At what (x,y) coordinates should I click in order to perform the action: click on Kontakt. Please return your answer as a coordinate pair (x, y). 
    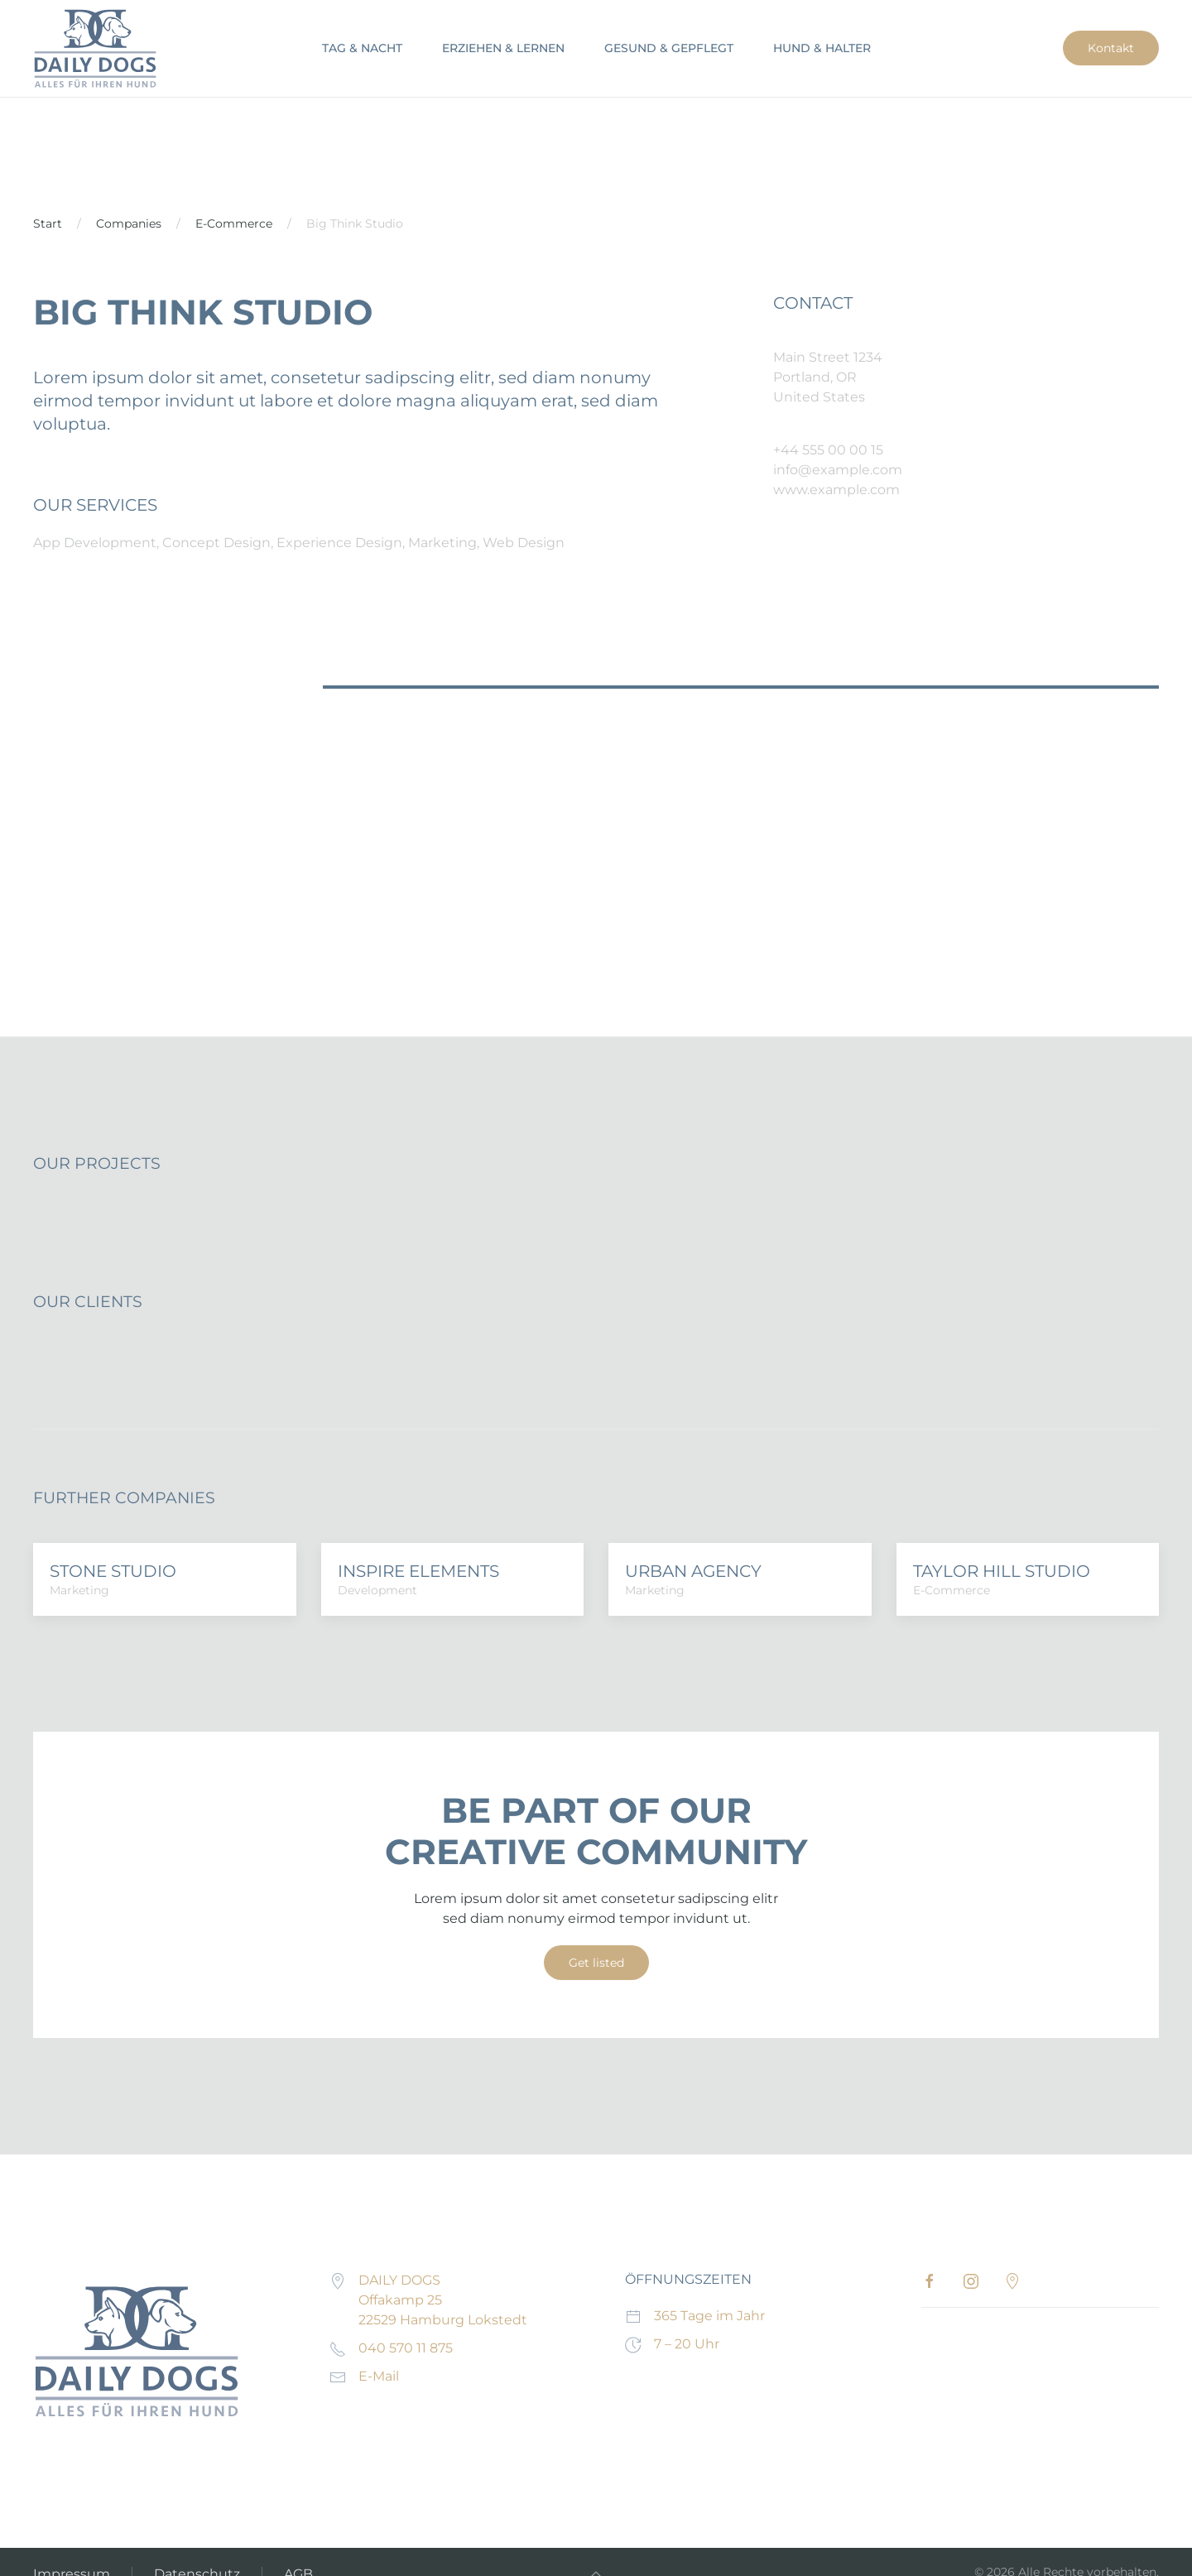
    Looking at the image, I should click on (1111, 48).